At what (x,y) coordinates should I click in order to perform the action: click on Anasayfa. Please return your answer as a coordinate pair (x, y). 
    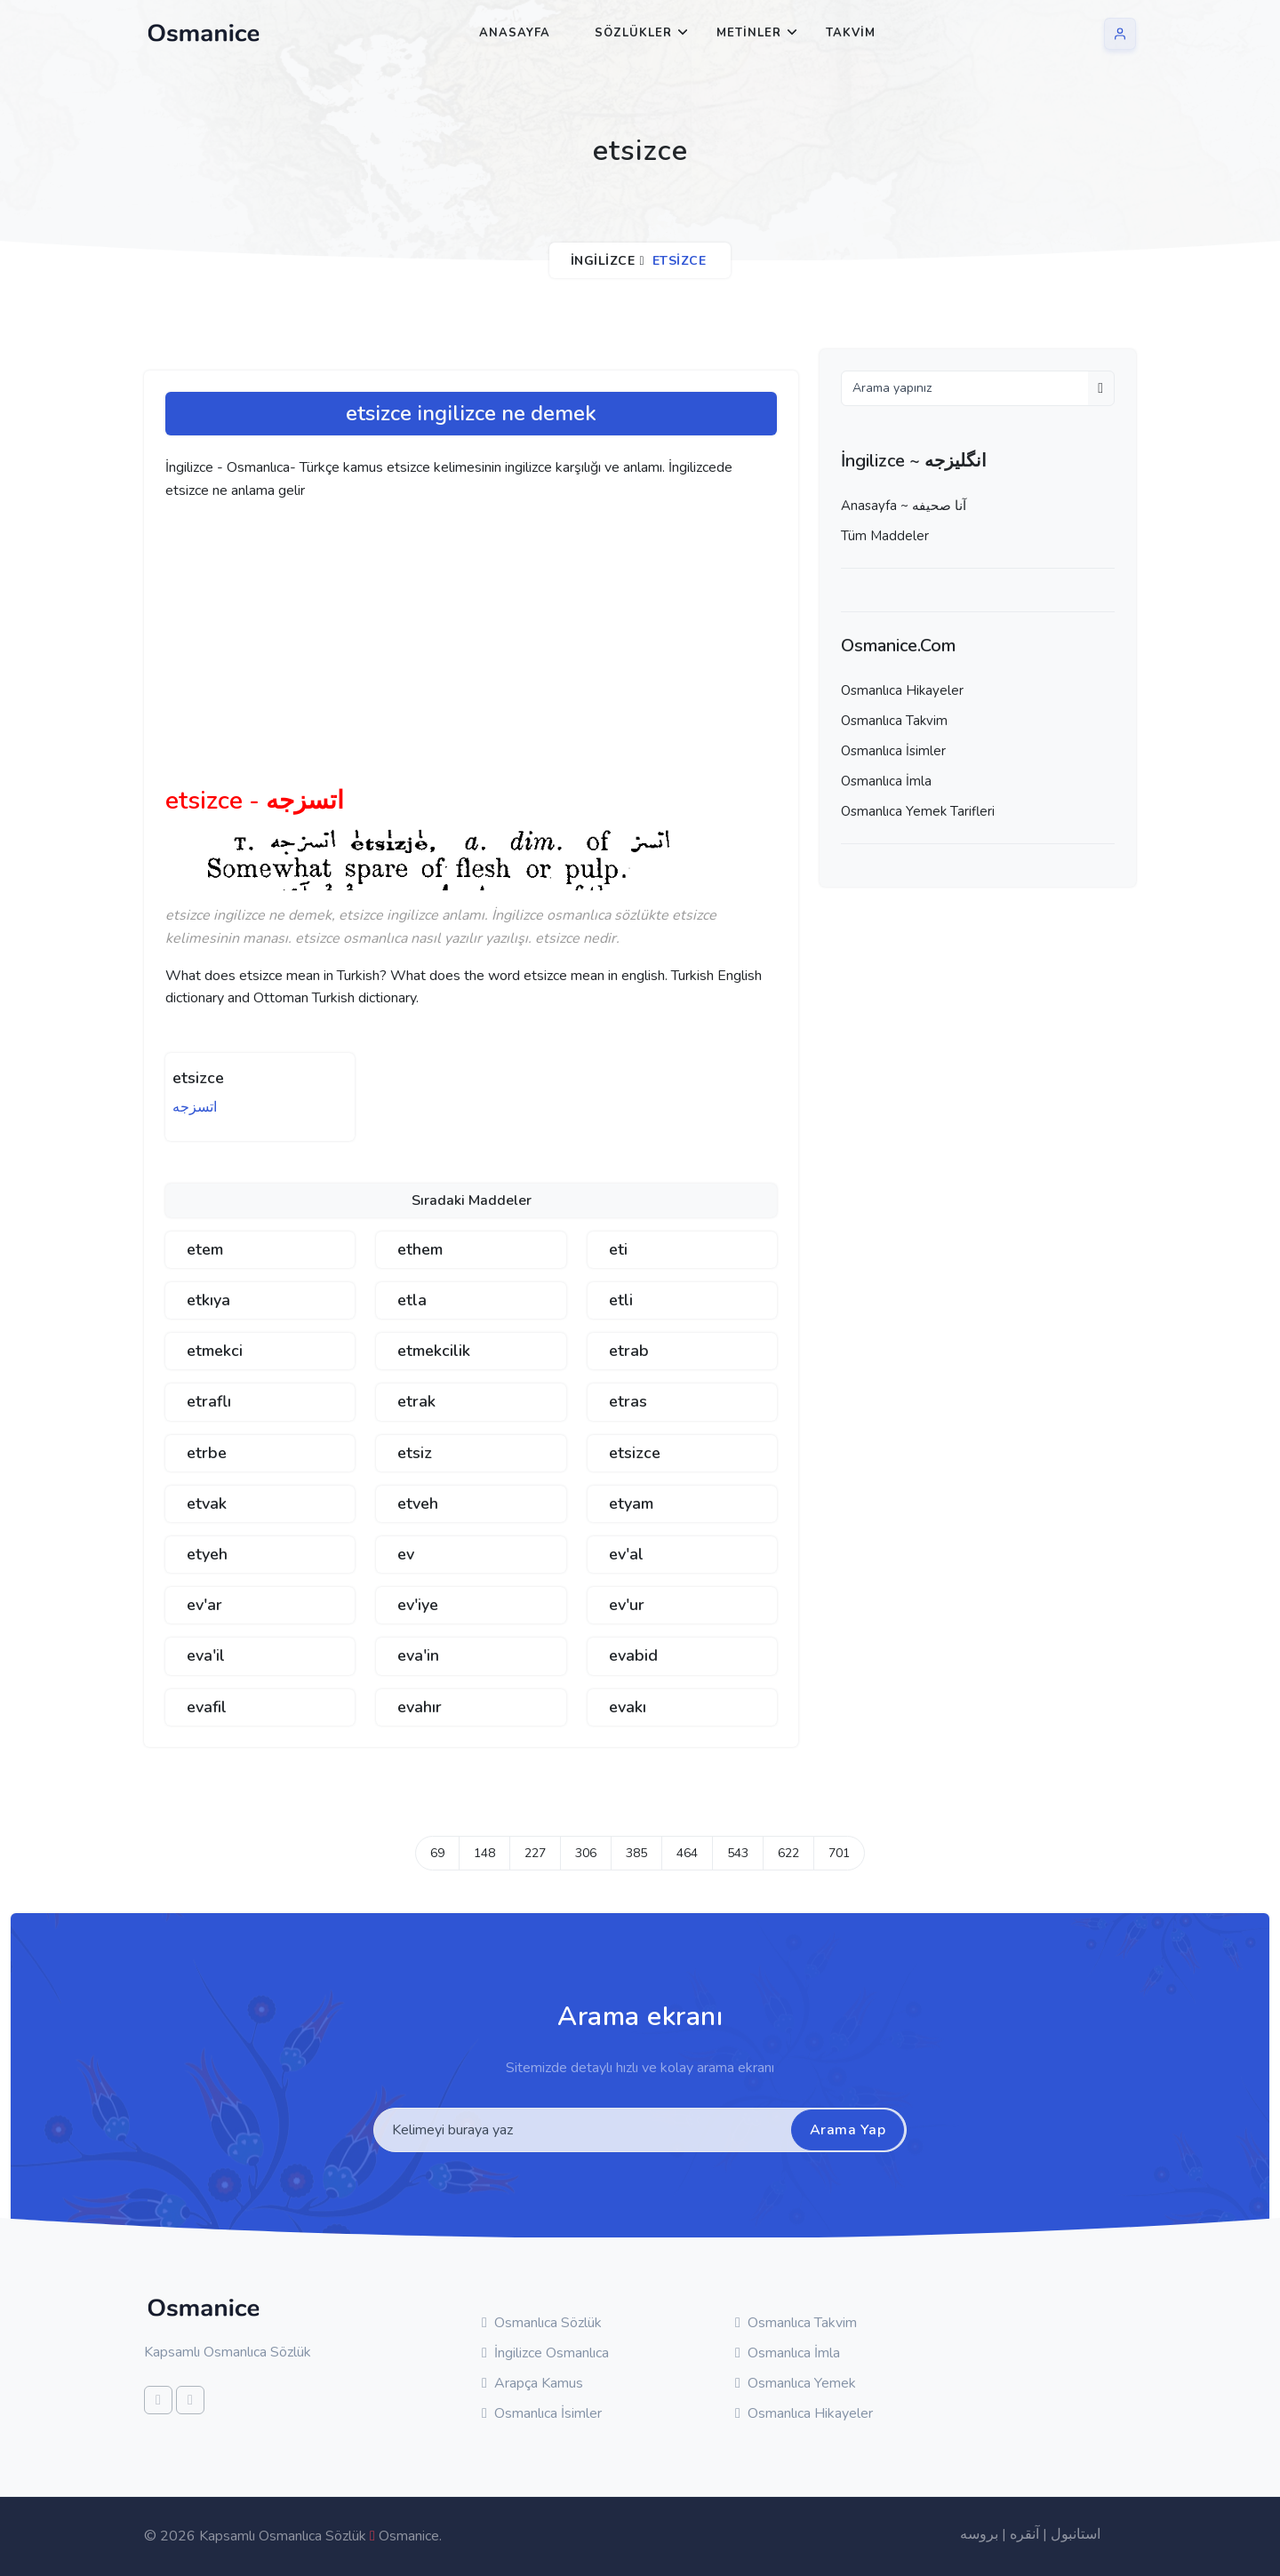
    Looking at the image, I should click on (514, 33).